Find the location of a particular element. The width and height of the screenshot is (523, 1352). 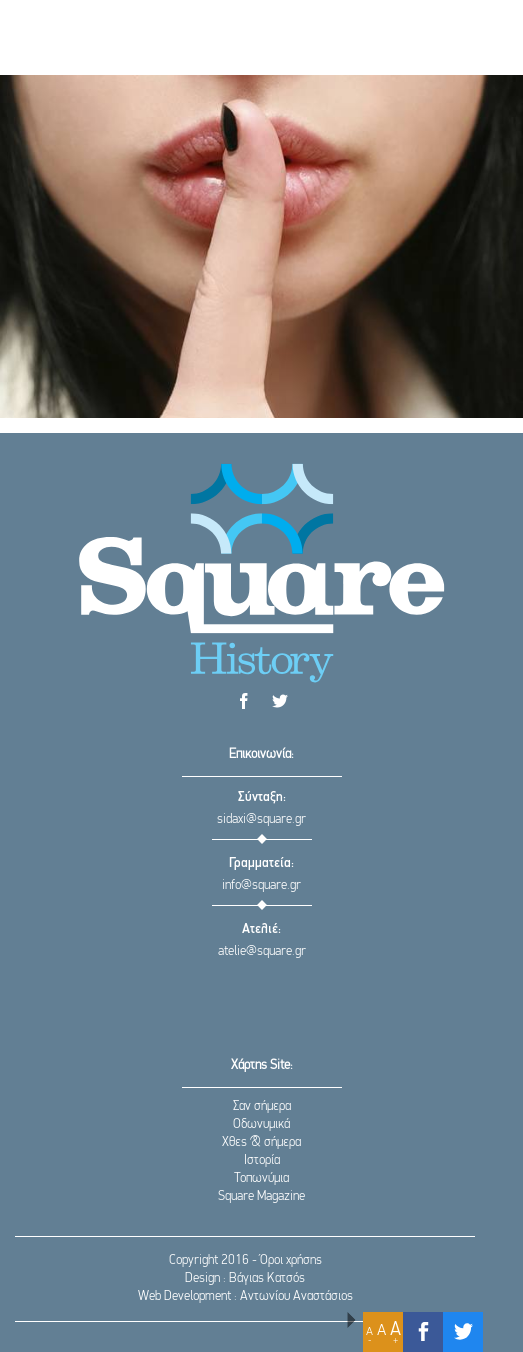

Τοπωνύμια is located at coordinates (261, 1178).